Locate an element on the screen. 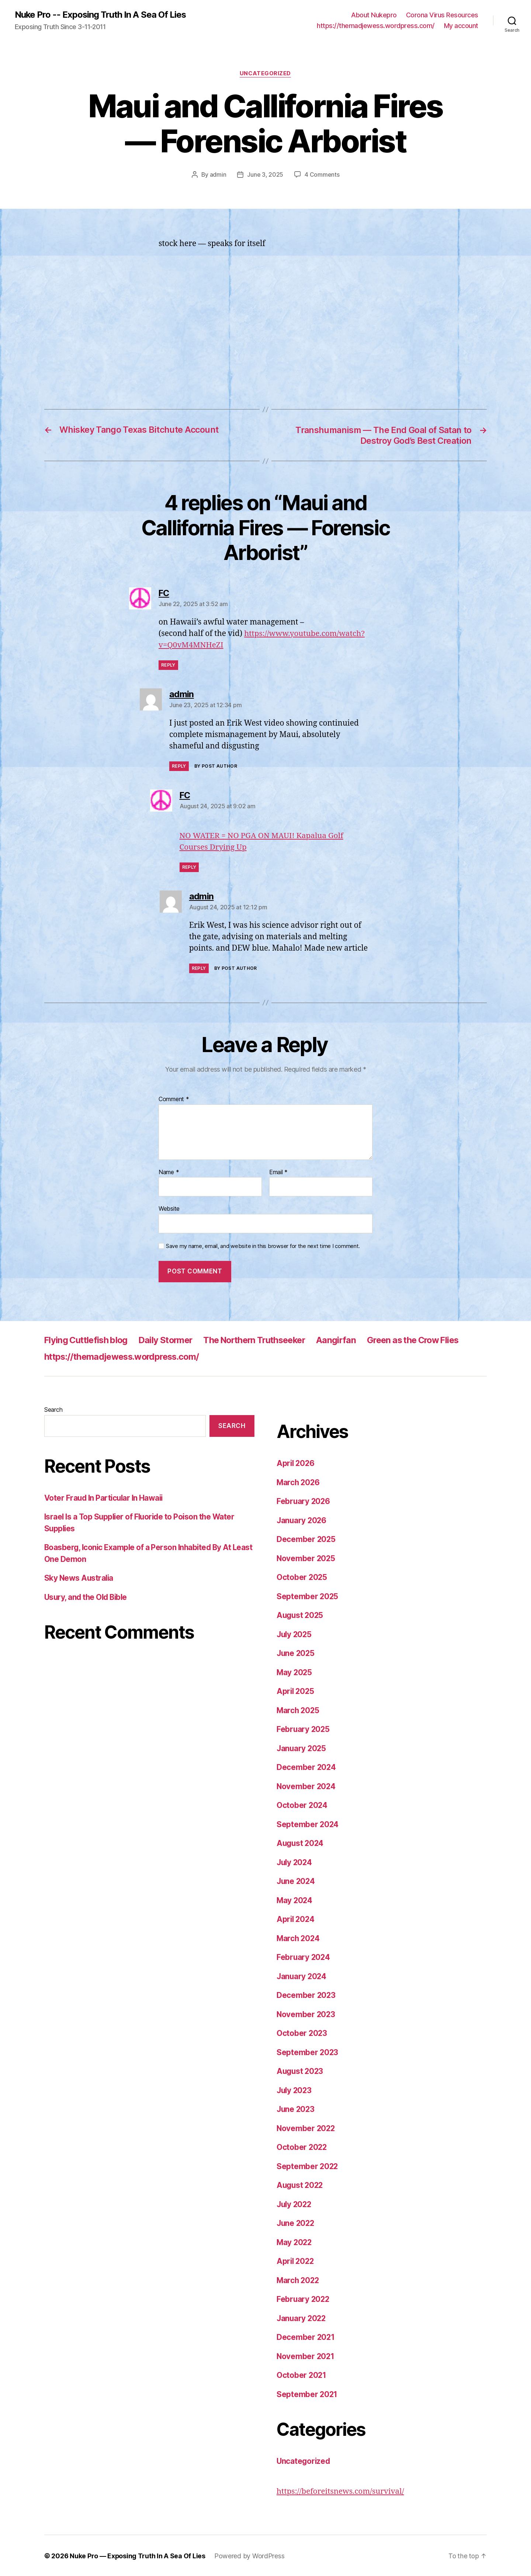 This screenshot has height=2576, width=531. November 2021 is located at coordinates (306, 2356).